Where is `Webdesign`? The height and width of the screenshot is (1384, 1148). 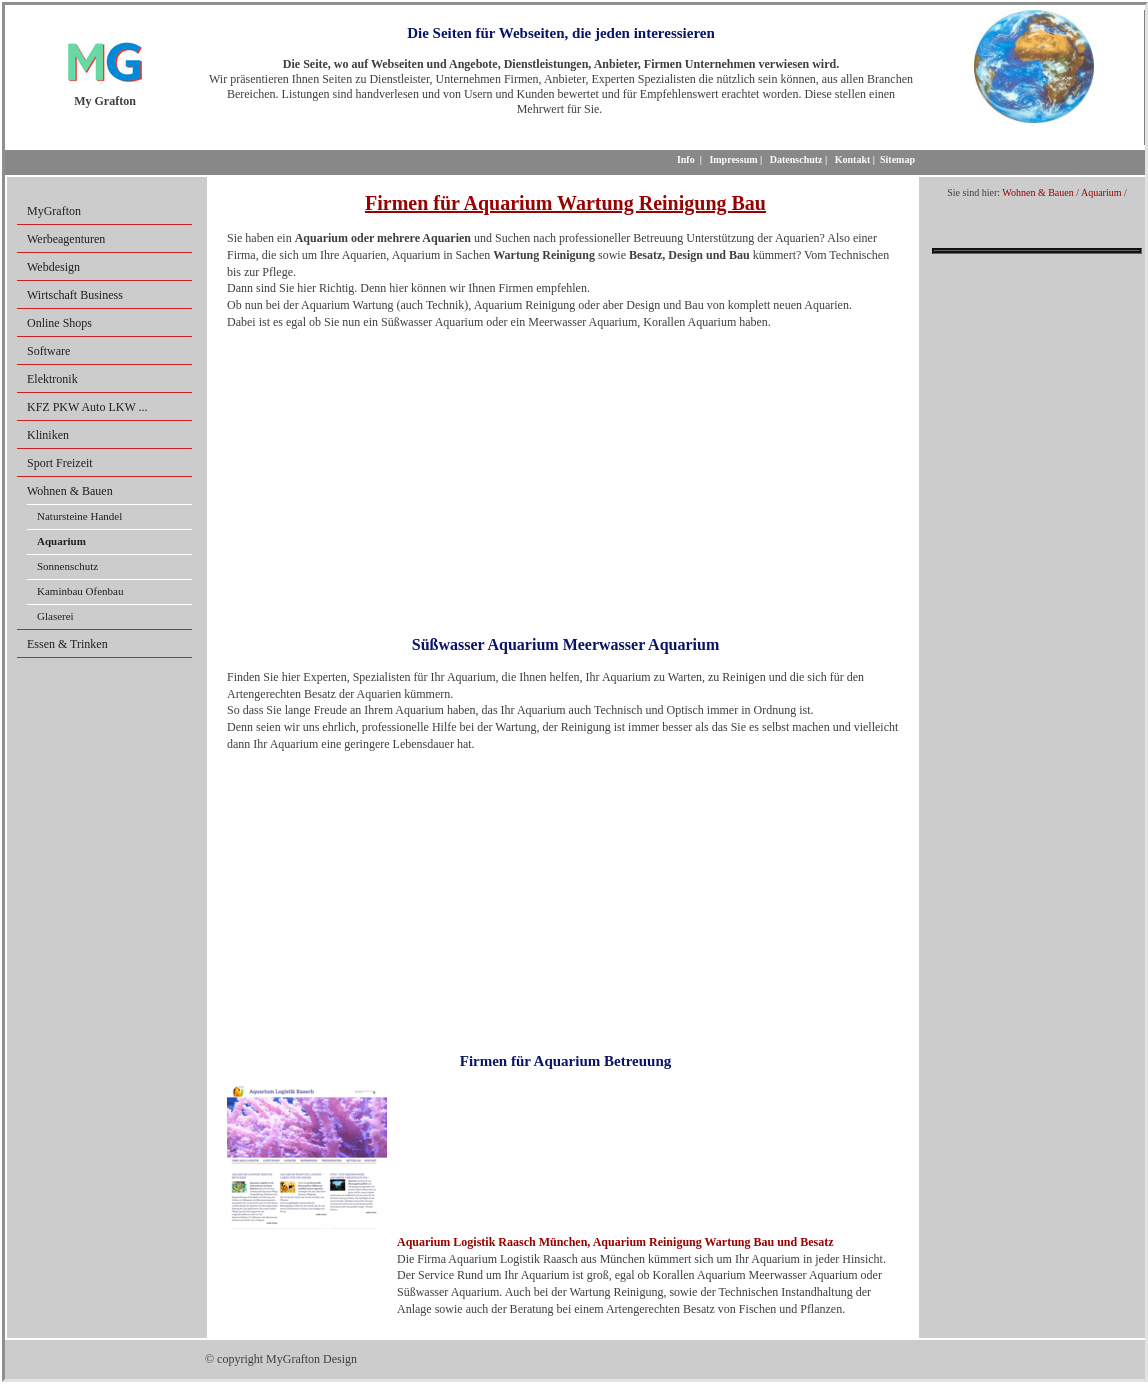 Webdesign is located at coordinates (53, 267).